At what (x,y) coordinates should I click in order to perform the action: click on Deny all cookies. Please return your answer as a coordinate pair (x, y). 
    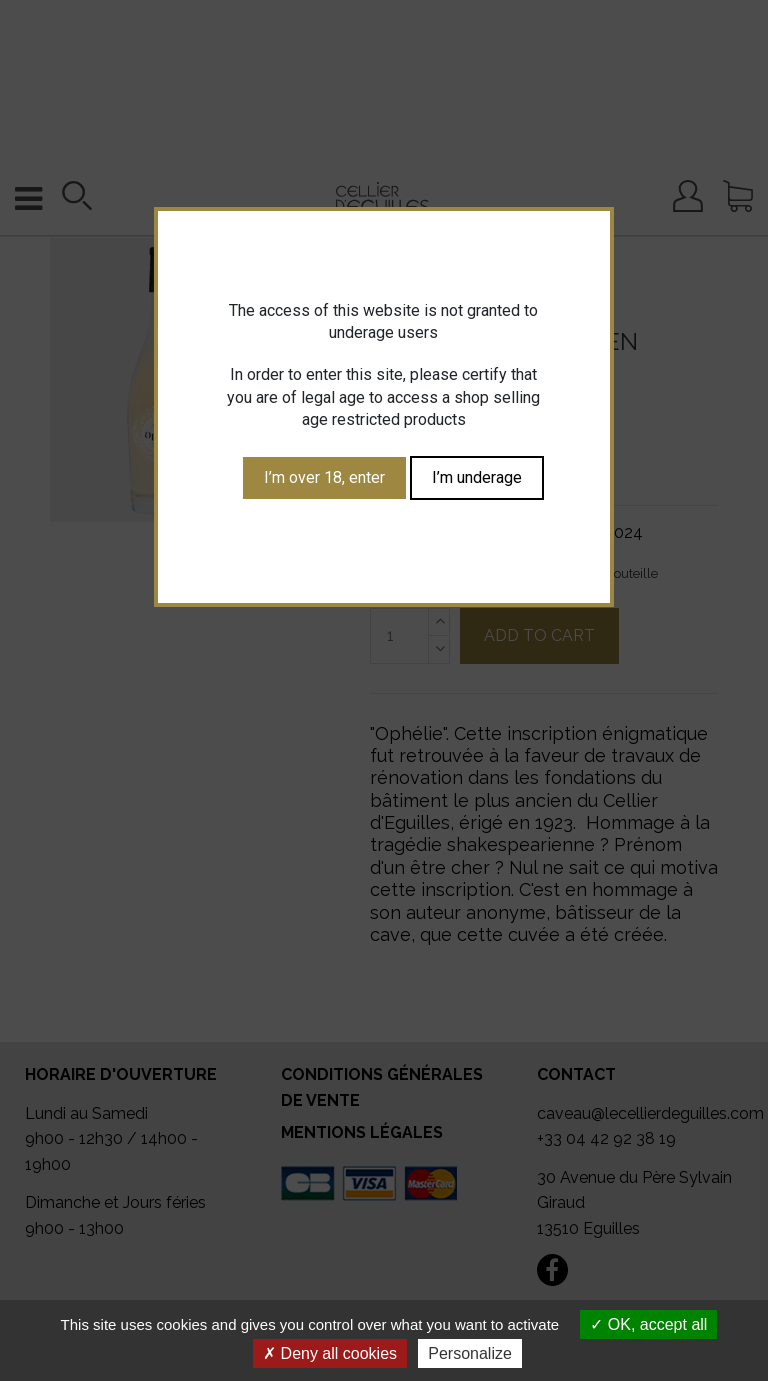
    Looking at the image, I should click on (330, 1353).